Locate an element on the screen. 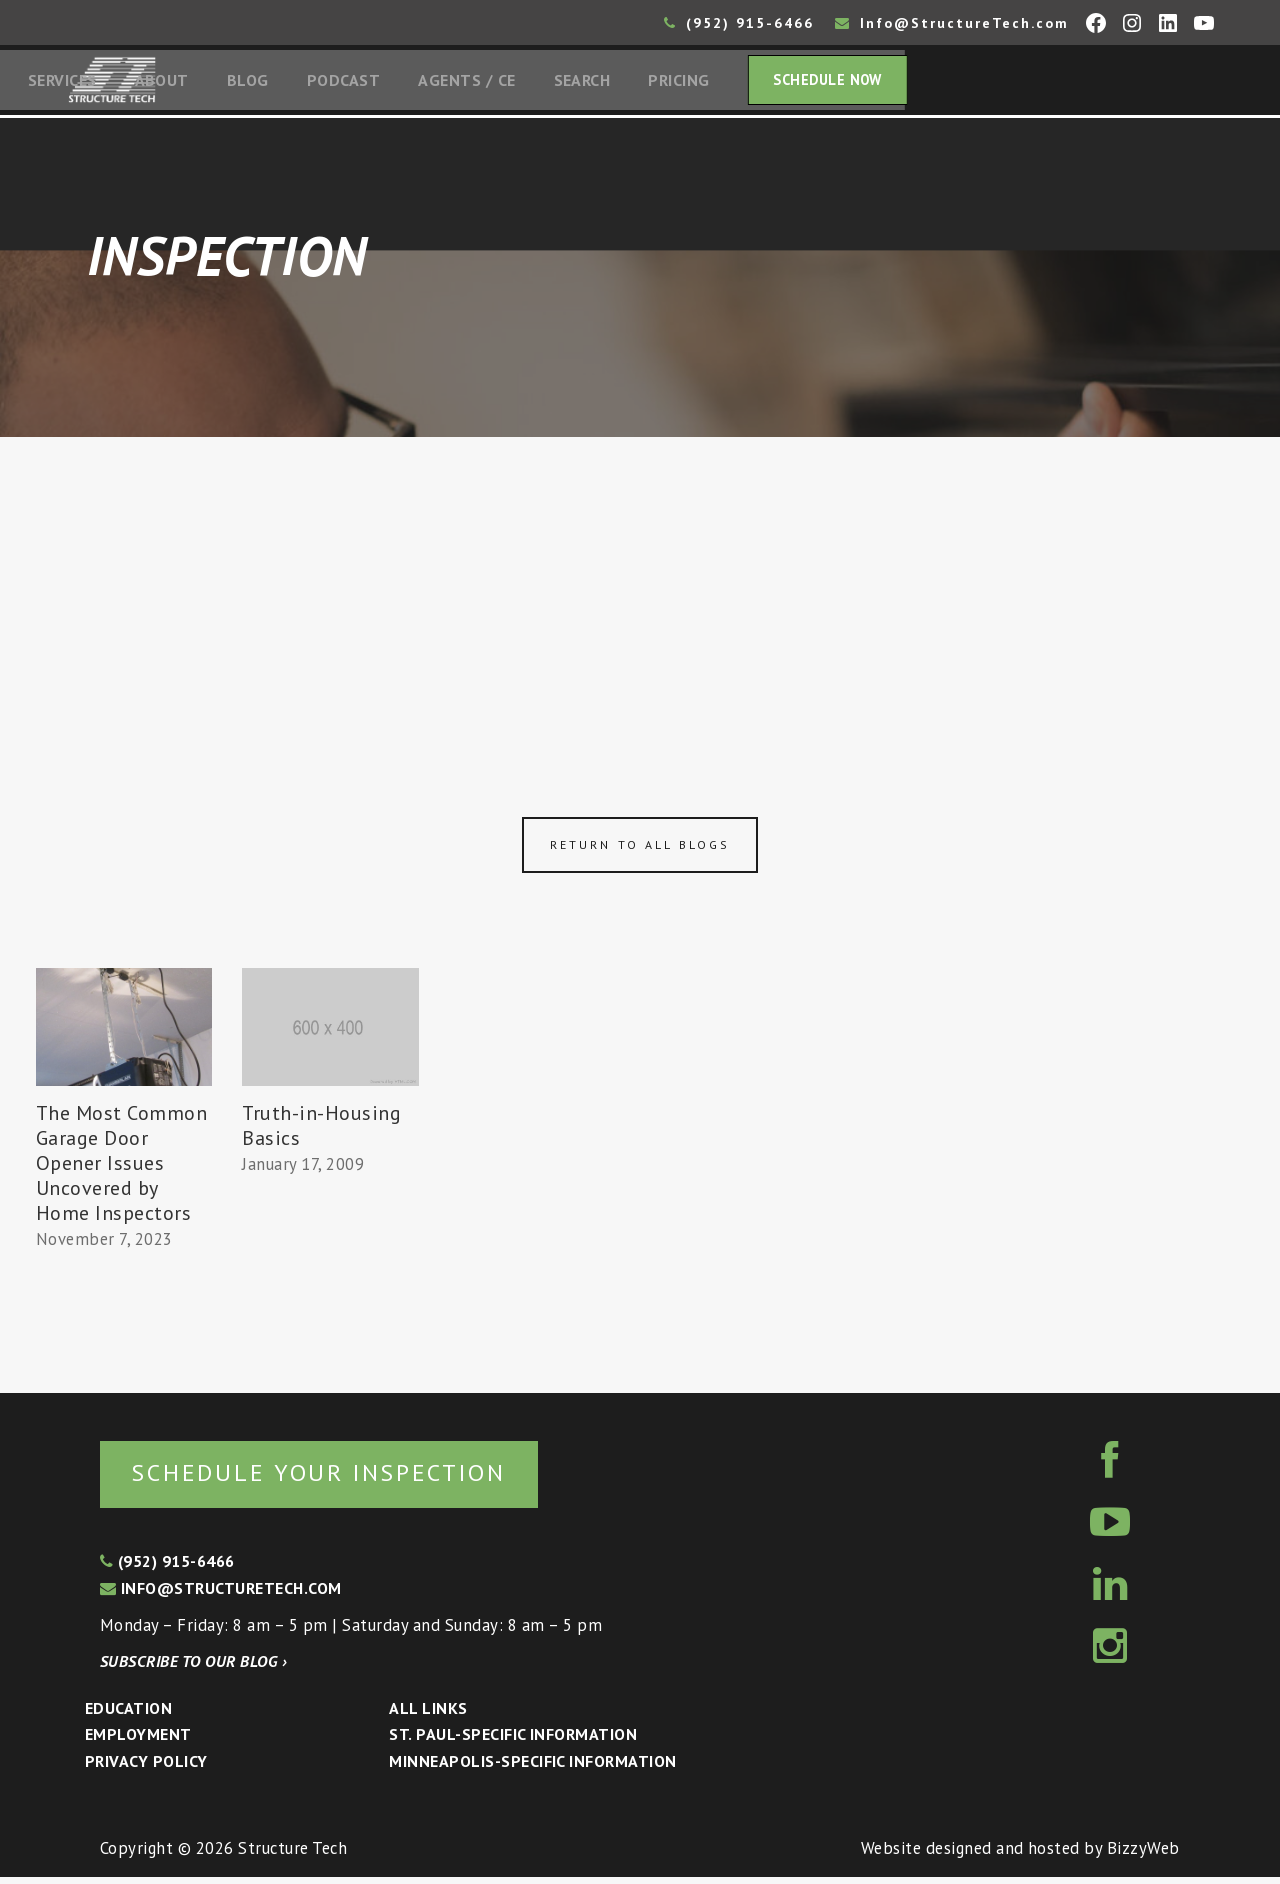 The height and width of the screenshot is (1884, 1280). Return to all blogs is located at coordinates (640, 849).